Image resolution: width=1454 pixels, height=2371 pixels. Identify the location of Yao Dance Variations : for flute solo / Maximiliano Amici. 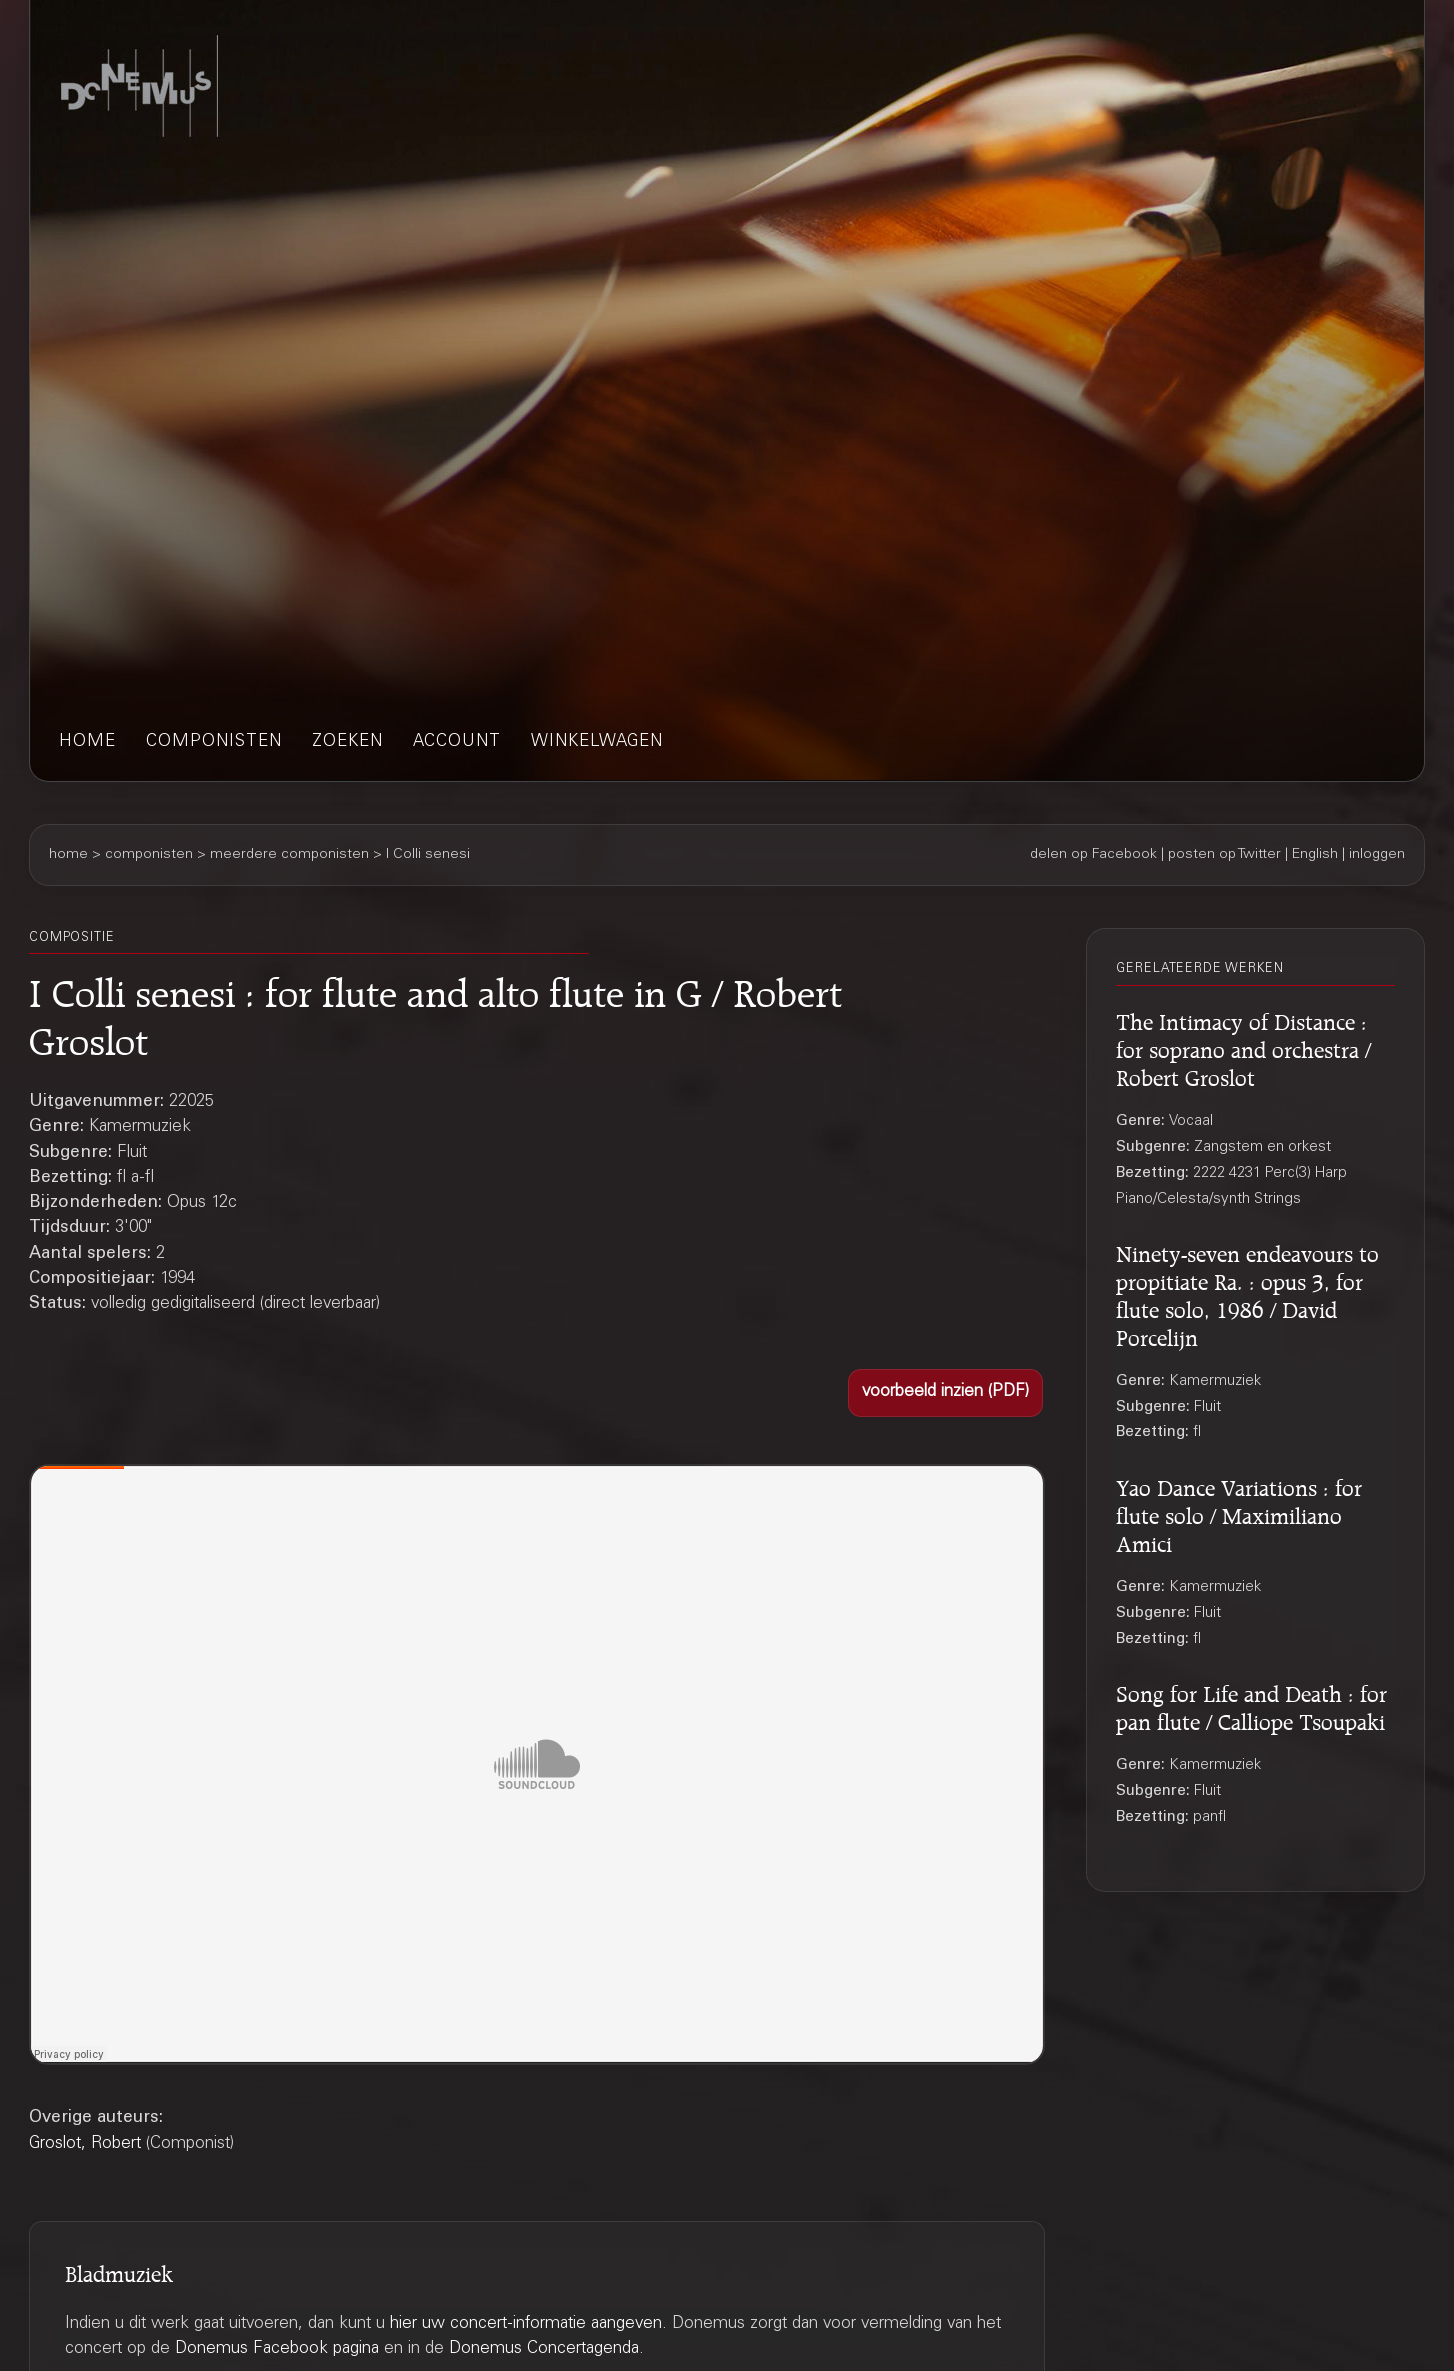
(1239, 1513).